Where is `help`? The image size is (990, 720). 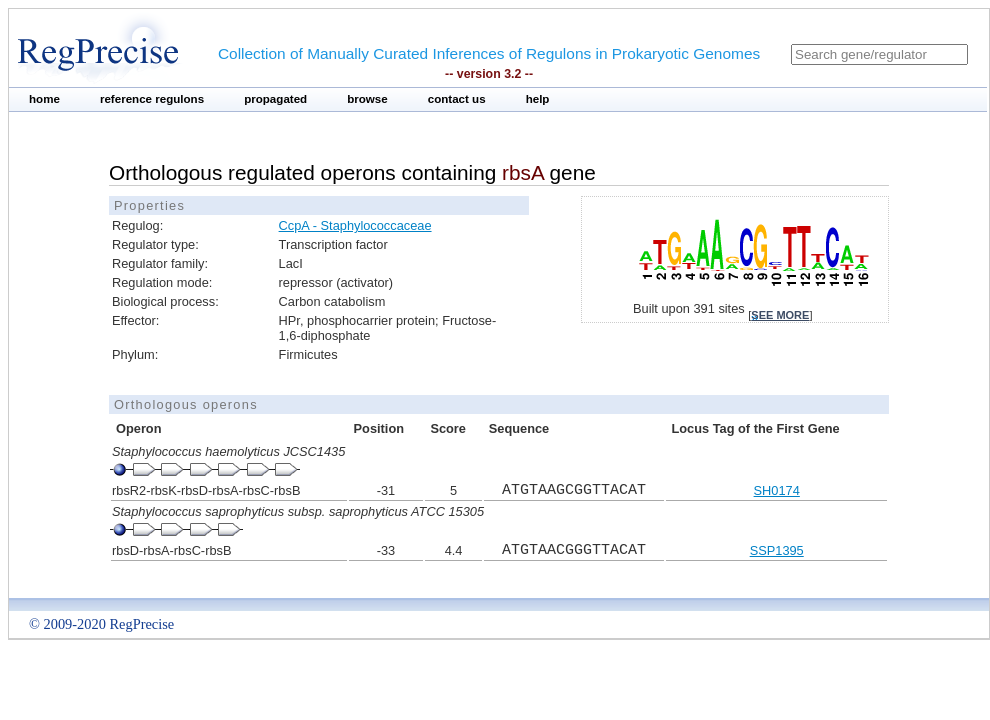
help is located at coordinates (538, 99).